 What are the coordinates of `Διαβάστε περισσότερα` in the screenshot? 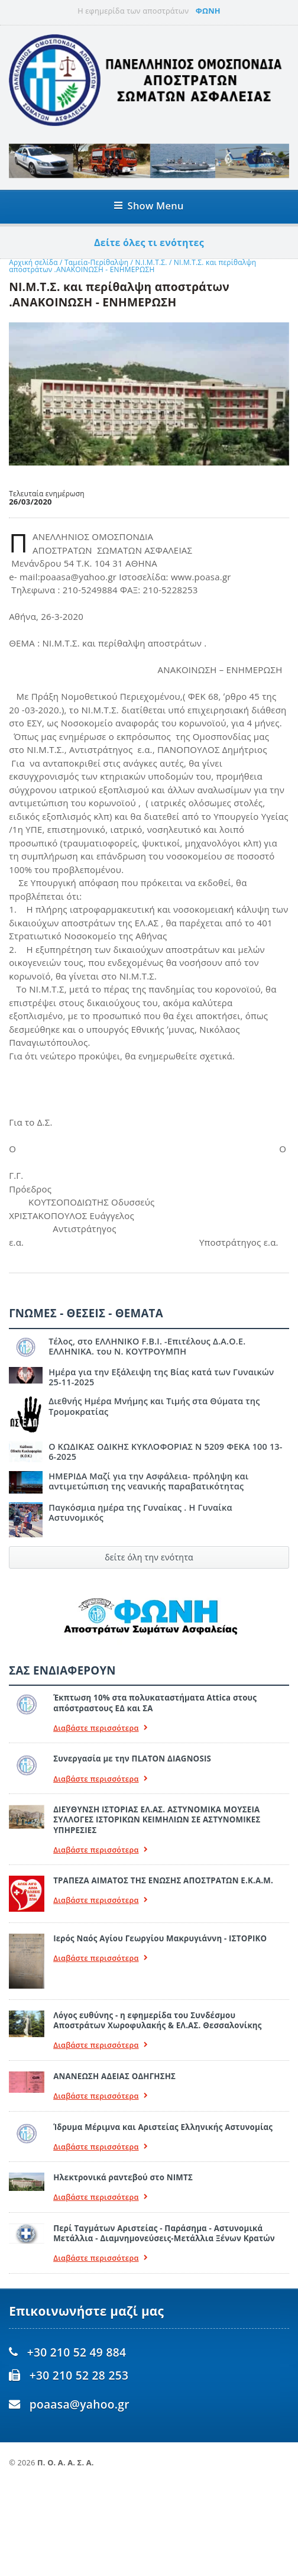 It's located at (100, 1728).